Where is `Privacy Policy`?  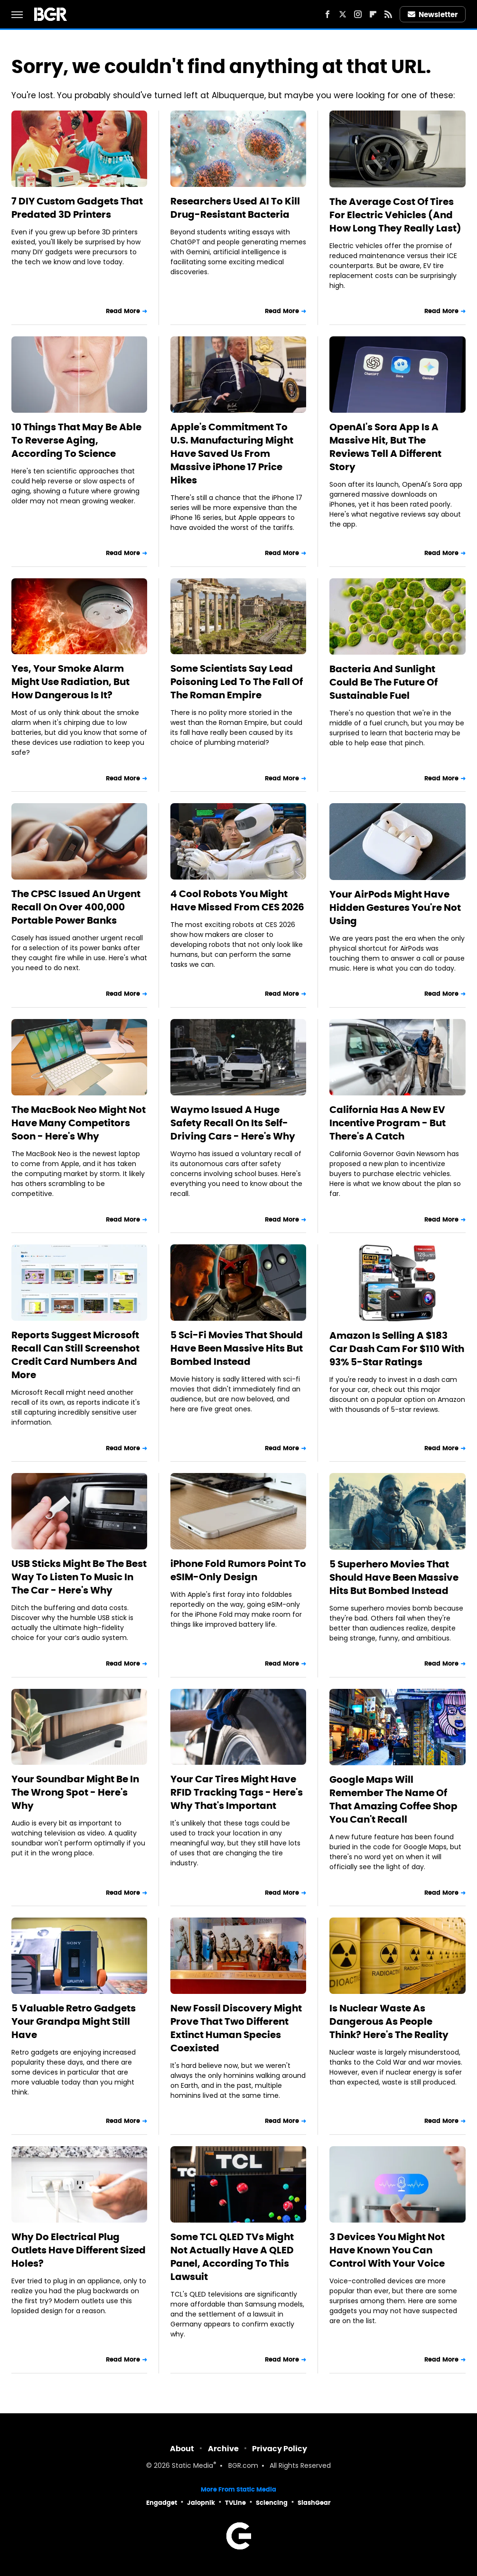 Privacy Policy is located at coordinates (279, 2449).